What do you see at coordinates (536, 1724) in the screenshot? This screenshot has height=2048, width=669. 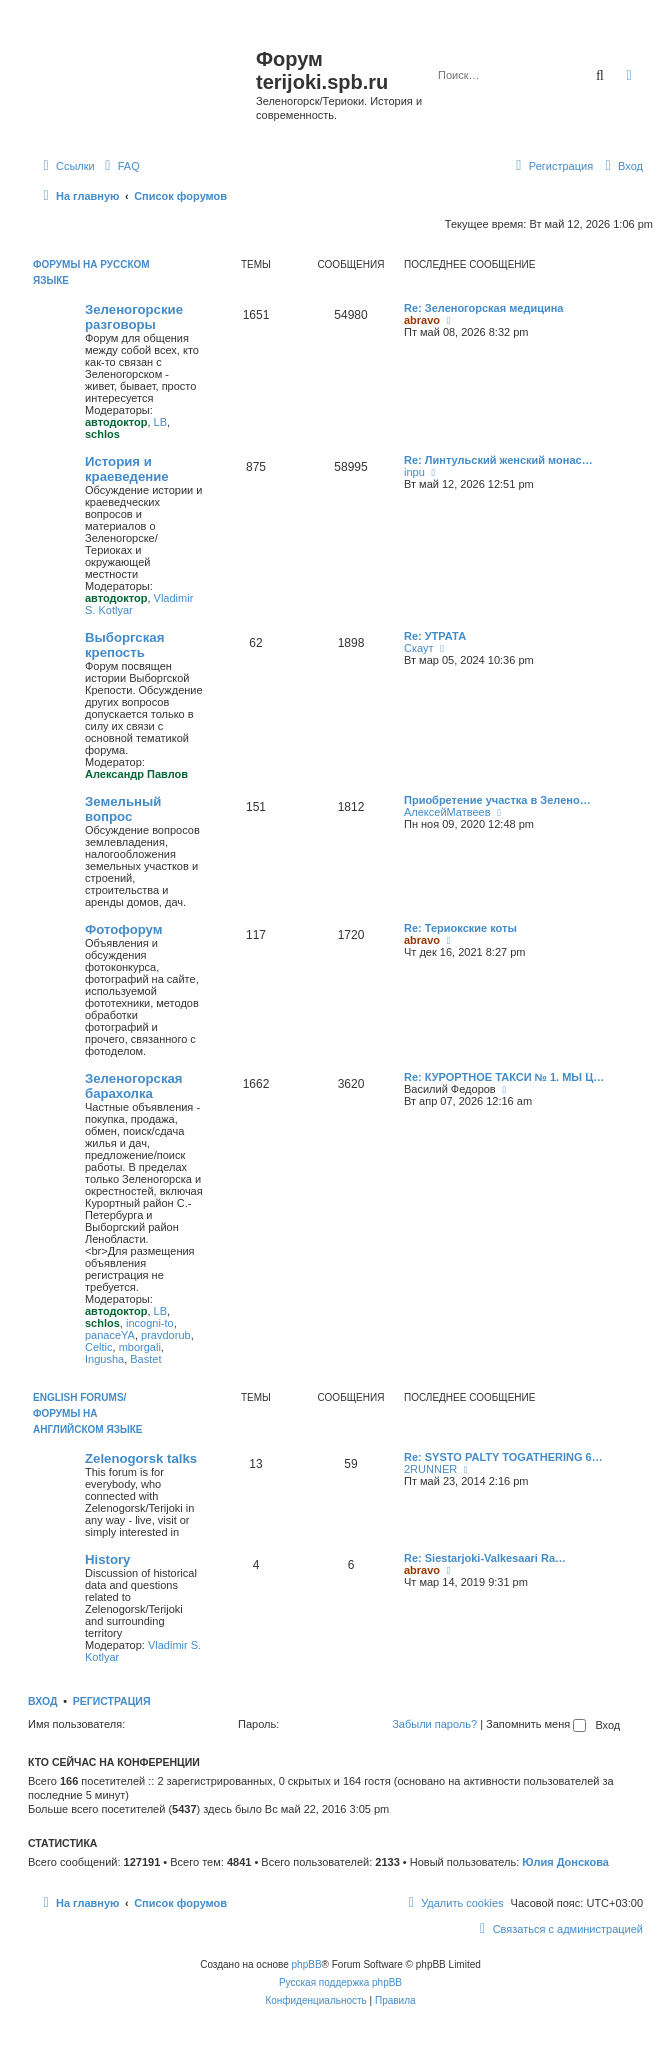 I see `Запомнить меня` at bounding box center [536, 1724].